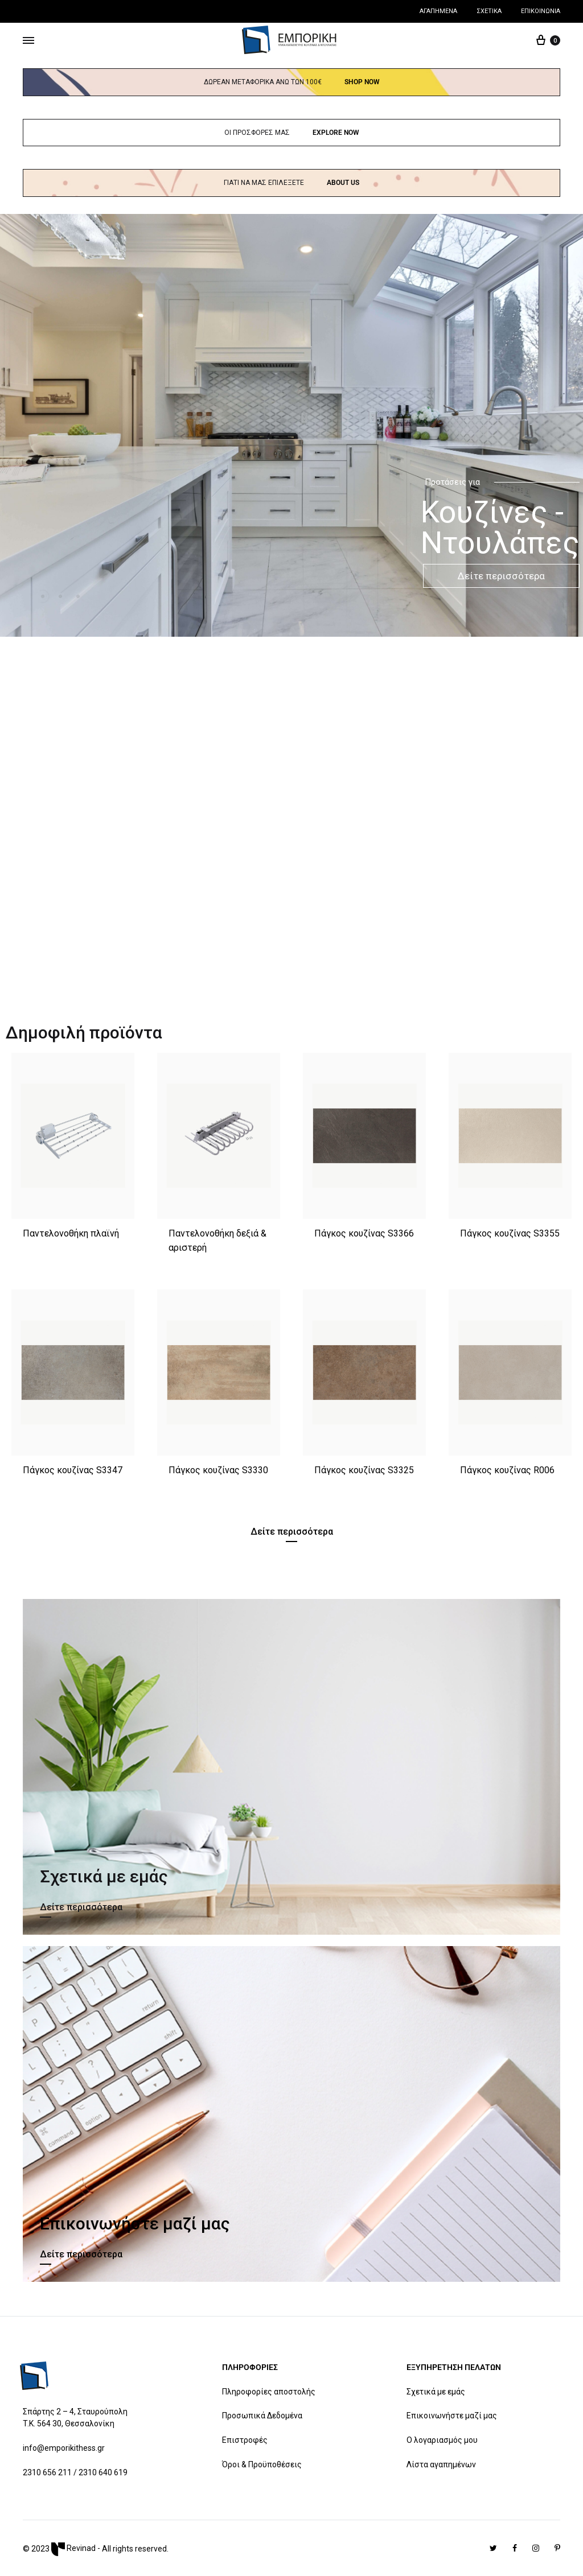 The height and width of the screenshot is (2576, 583). What do you see at coordinates (292, 1533) in the screenshot?
I see `[button]` at bounding box center [292, 1533].